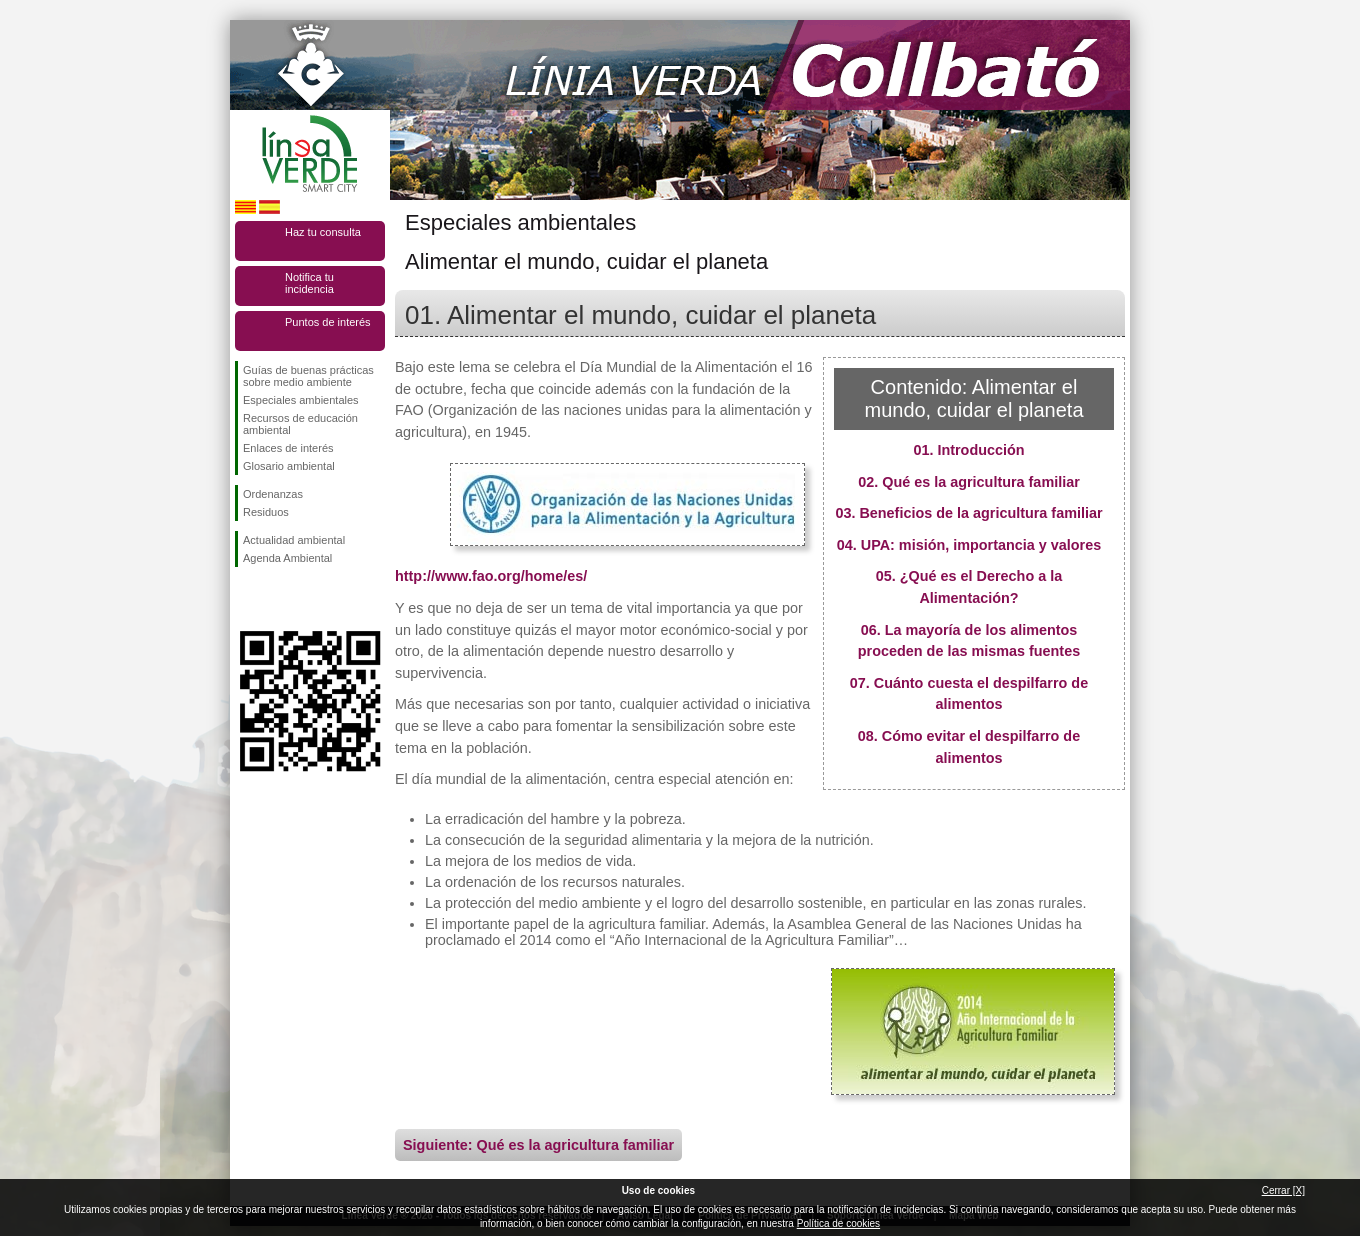 This screenshot has width=1360, height=1236. Describe the element at coordinates (969, 482) in the screenshot. I see `02. Qué es la agricultura familiar` at that location.